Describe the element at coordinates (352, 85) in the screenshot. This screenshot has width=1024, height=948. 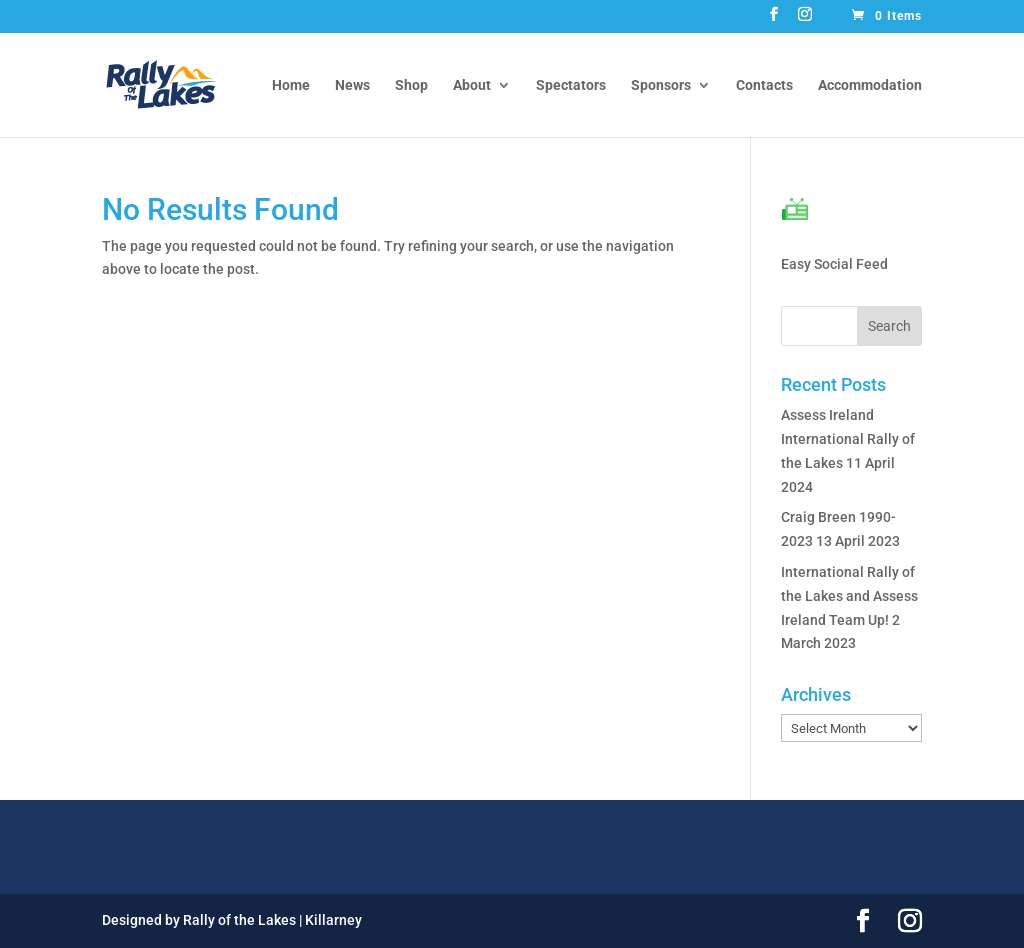
I see `News` at that location.